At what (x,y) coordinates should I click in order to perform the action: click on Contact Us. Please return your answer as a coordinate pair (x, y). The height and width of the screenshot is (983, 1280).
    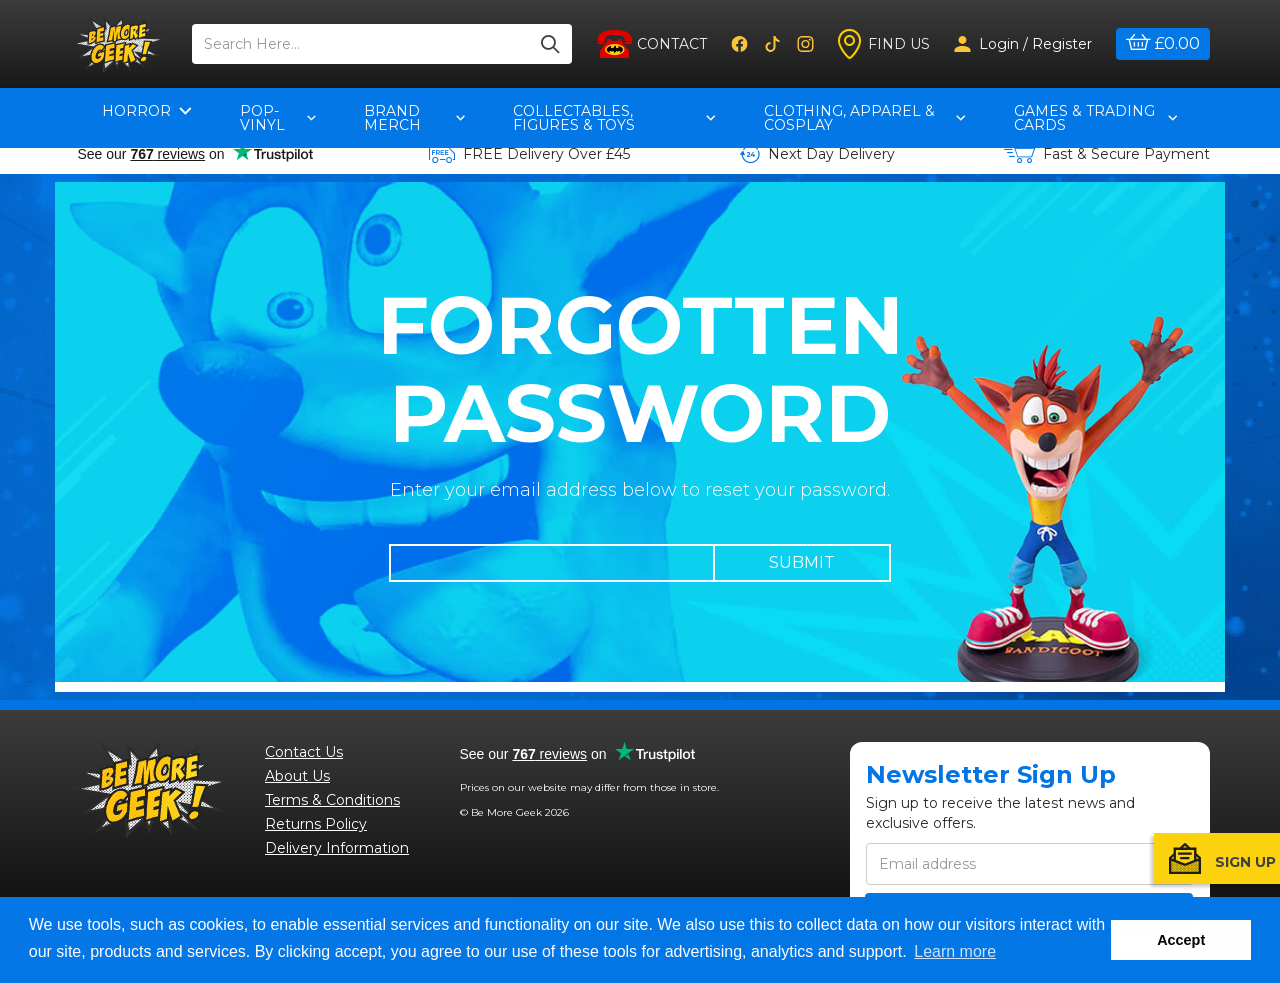
    Looking at the image, I should click on (304, 752).